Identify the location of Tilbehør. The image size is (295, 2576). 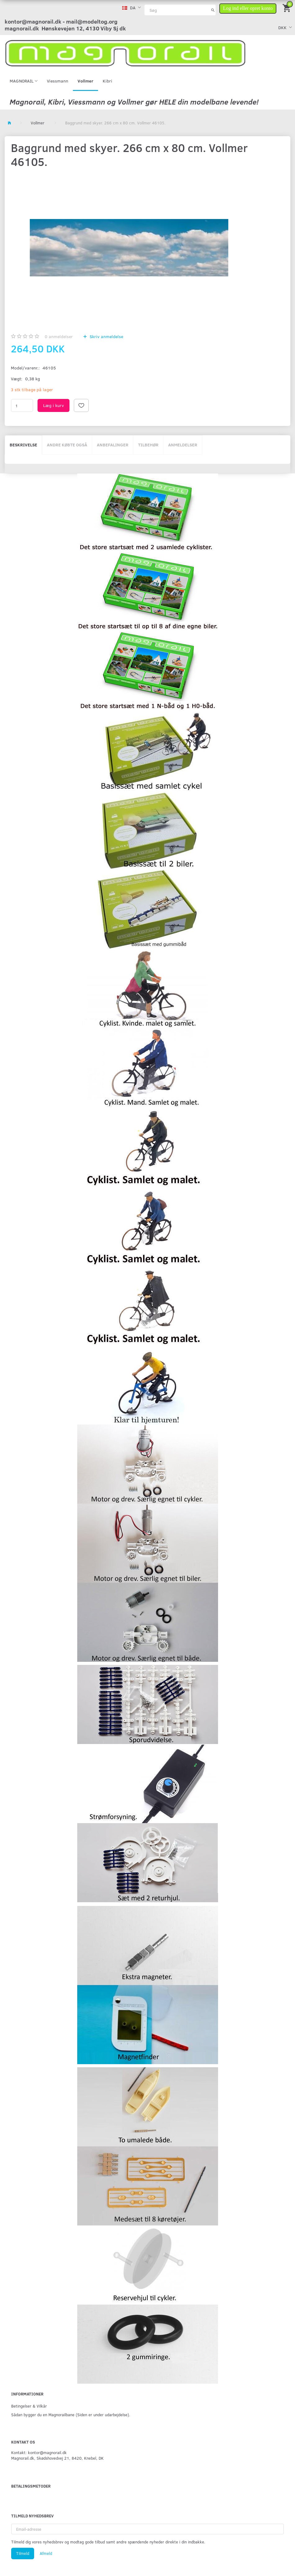
(148, 445).